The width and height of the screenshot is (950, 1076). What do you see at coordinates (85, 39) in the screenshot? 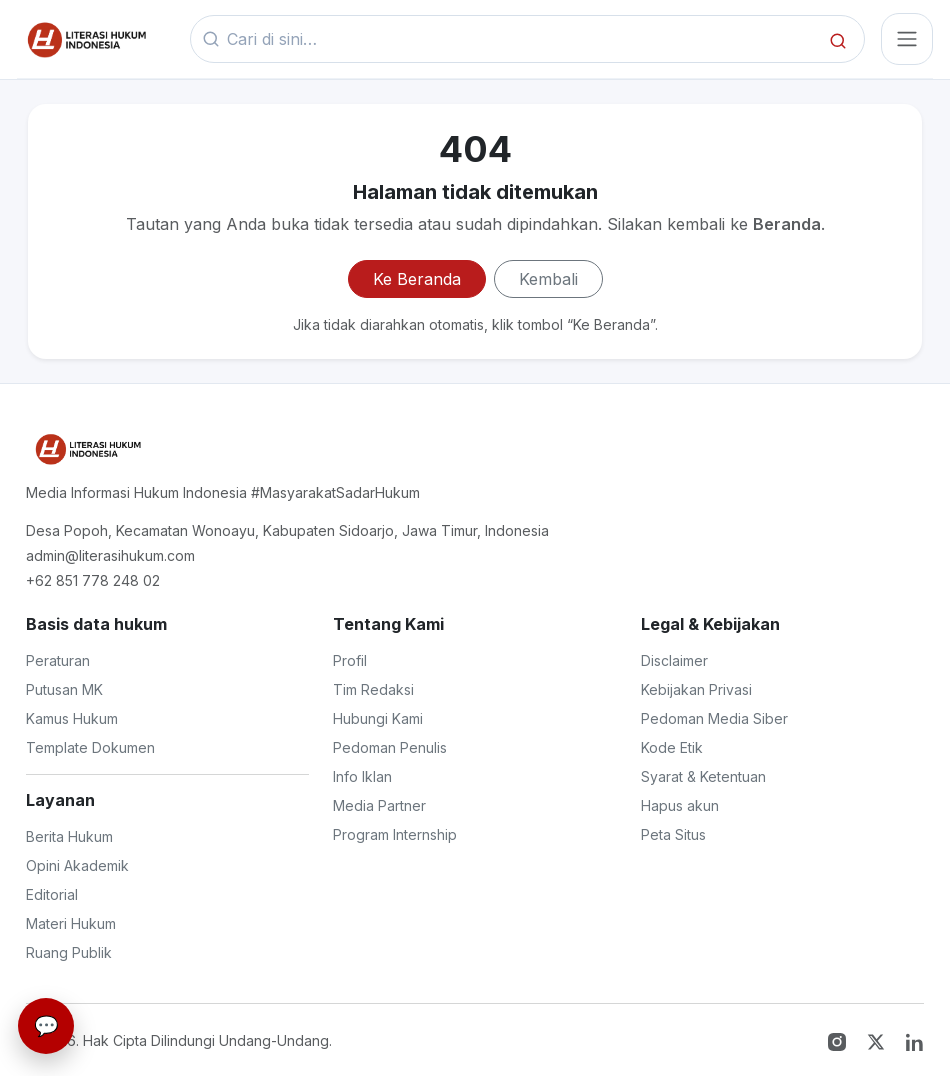
I see `[Beranda]` at bounding box center [85, 39].